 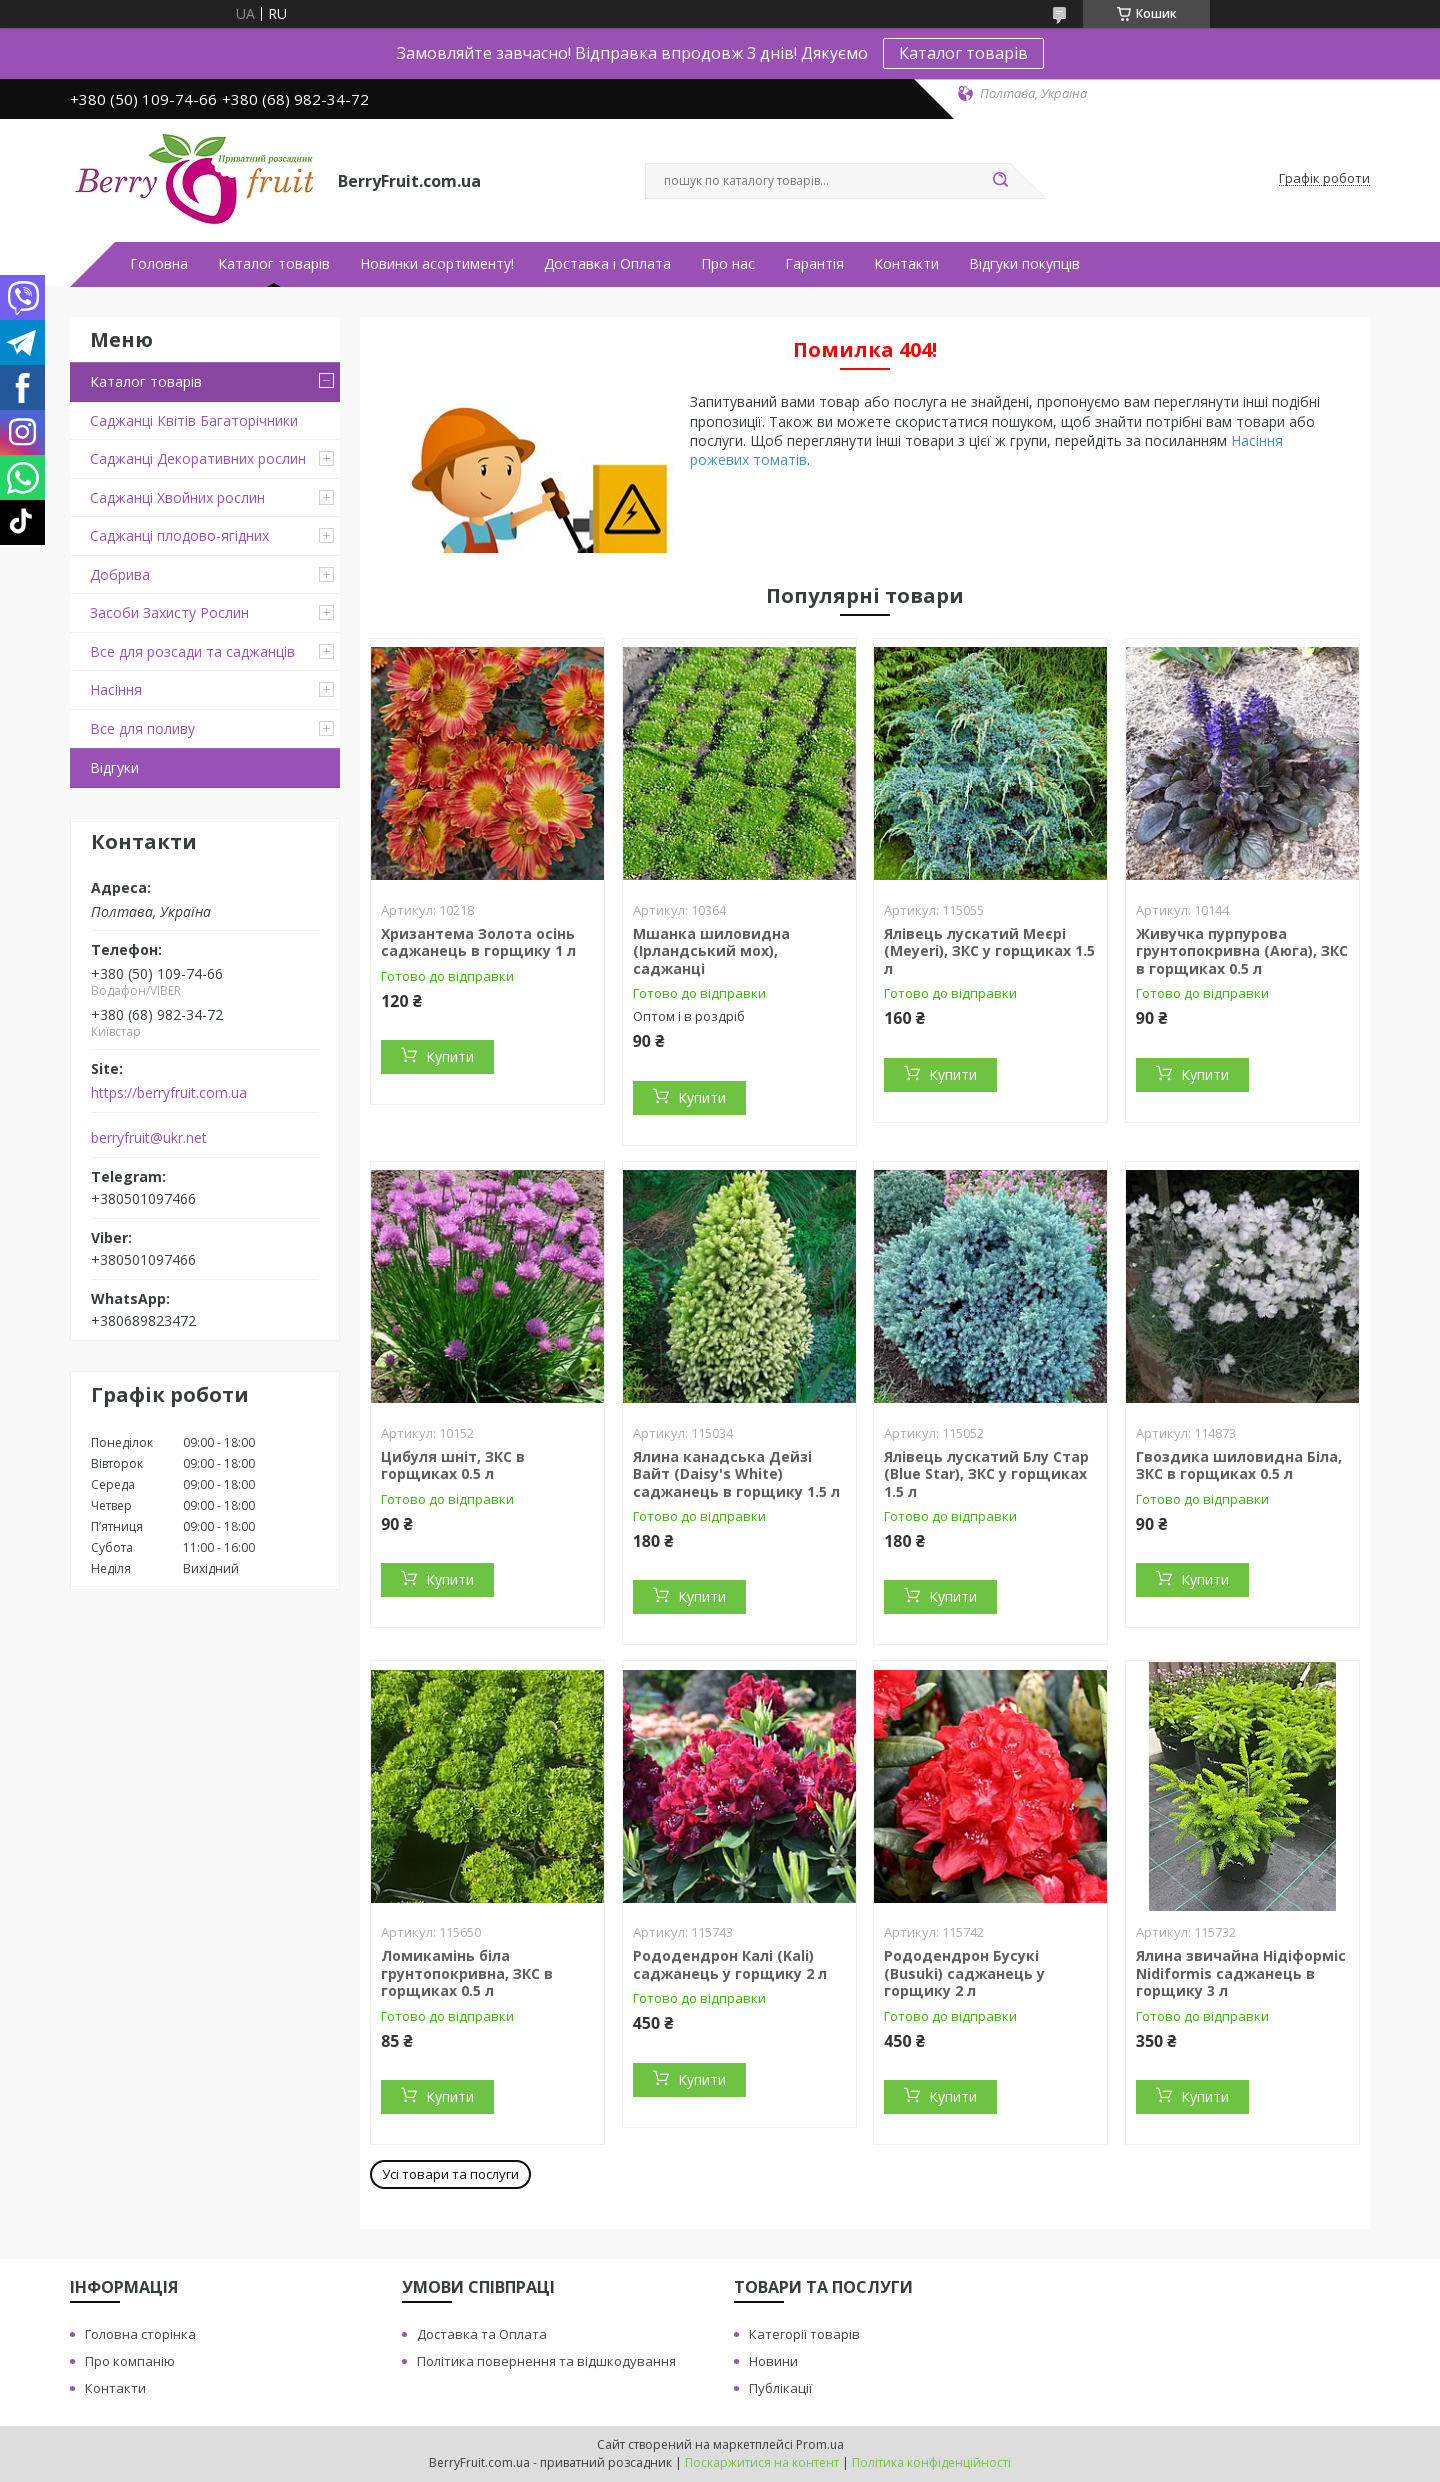 What do you see at coordinates (467, 1973) in the screenshot?
I see `Ломикамінь біла грунтопокривна, ЗКС в горщиках 0.5 л` at bounding box center [467, 1973].